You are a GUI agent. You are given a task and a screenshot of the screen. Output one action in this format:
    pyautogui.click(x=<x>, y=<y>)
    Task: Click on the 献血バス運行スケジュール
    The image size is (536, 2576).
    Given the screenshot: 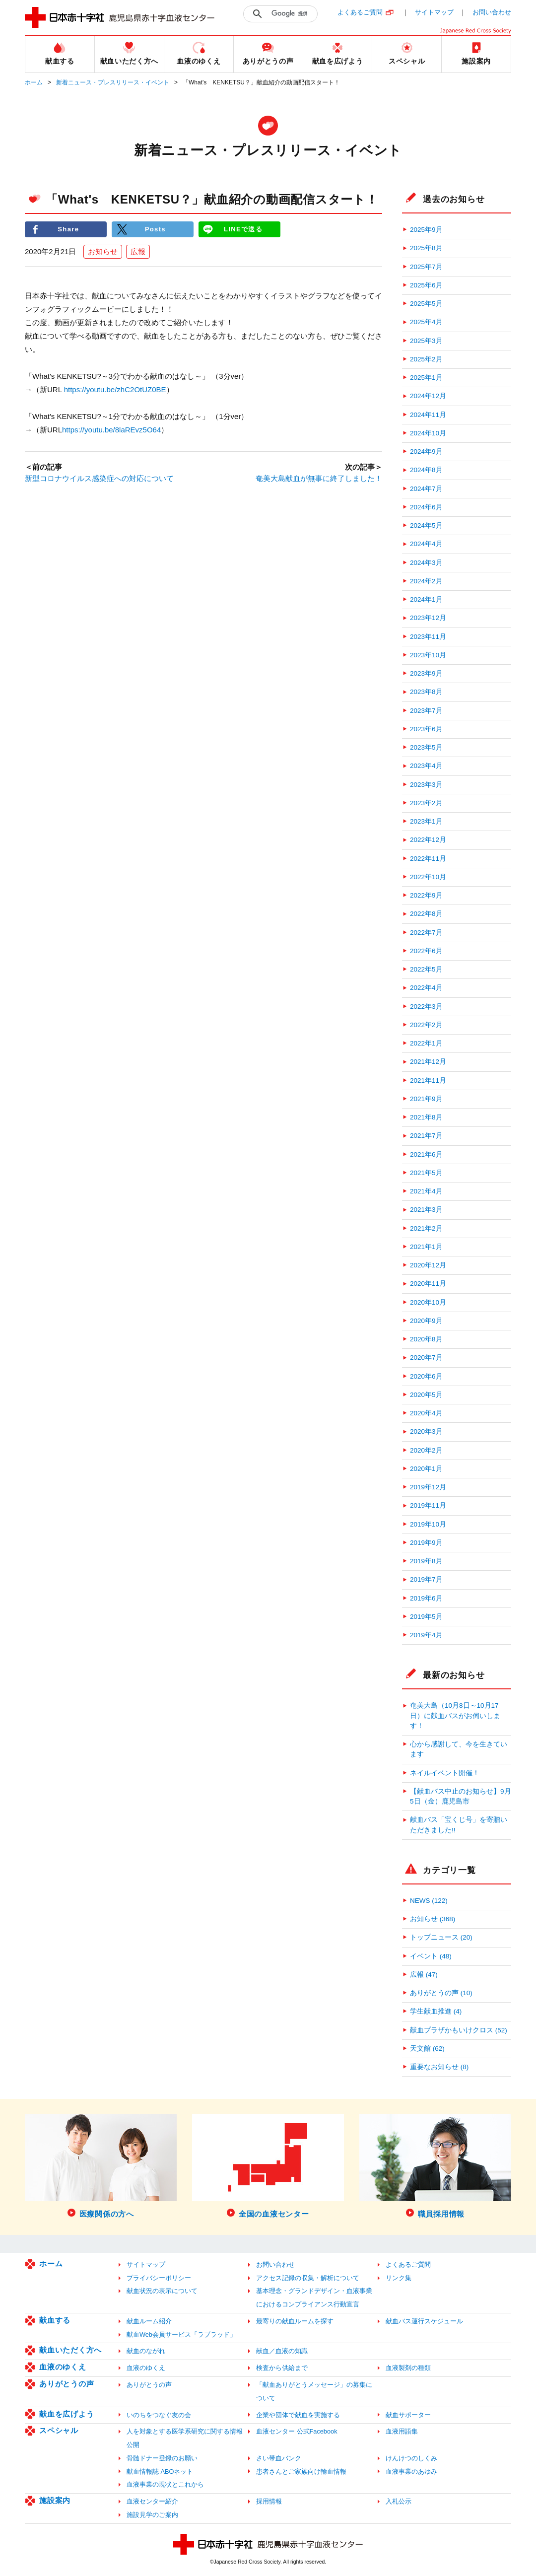 What is the action you would take?
    pyautogui.click(x=424, y=2321)
    